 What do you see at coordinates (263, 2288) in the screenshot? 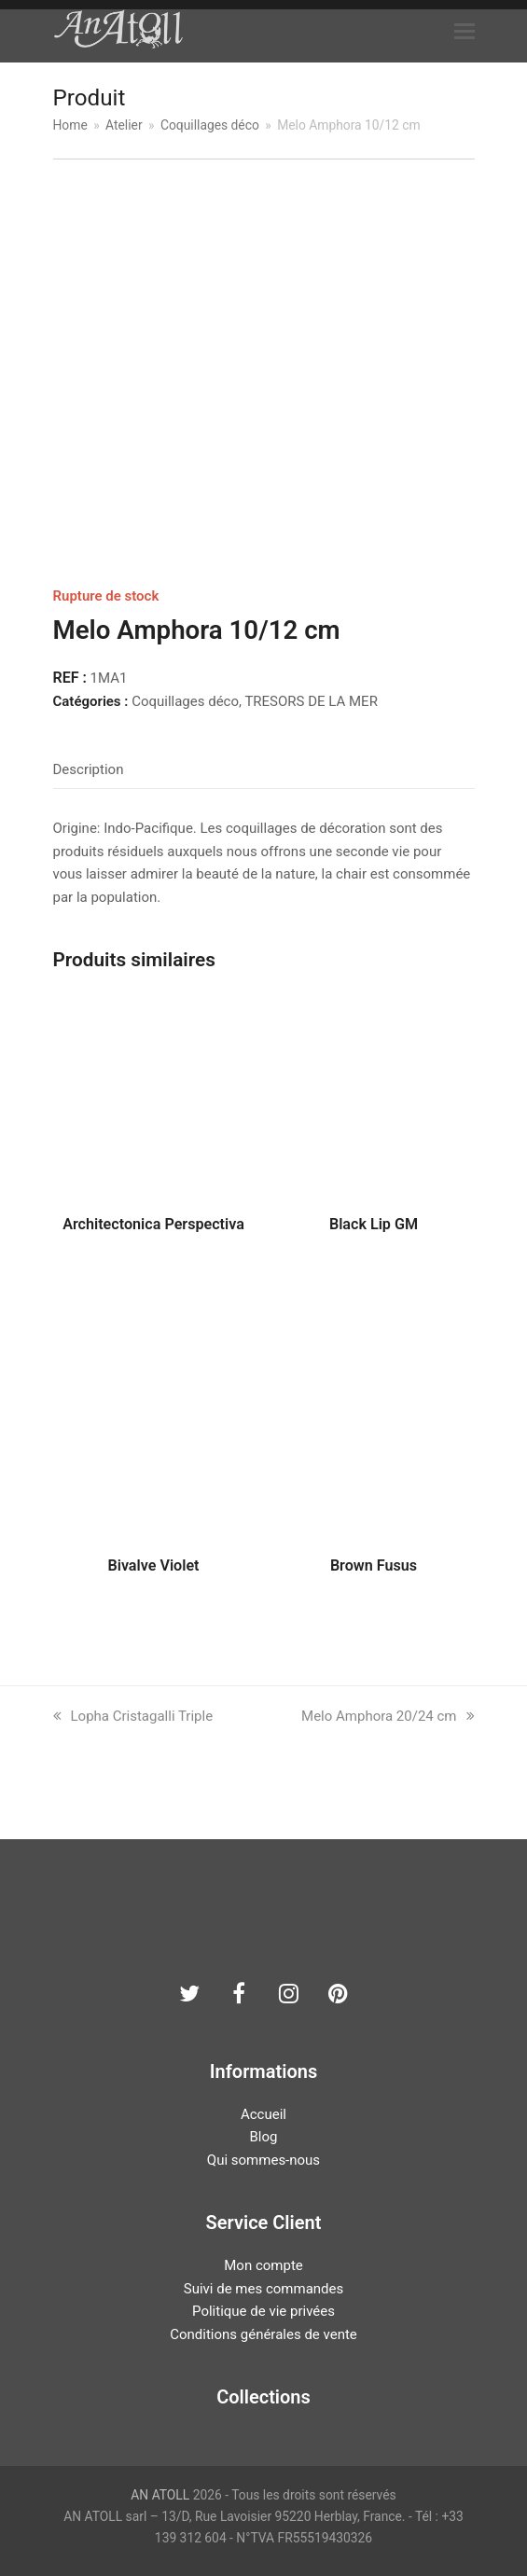
I see `Suivi de mes commandes` at bounding box center [263, 2288].